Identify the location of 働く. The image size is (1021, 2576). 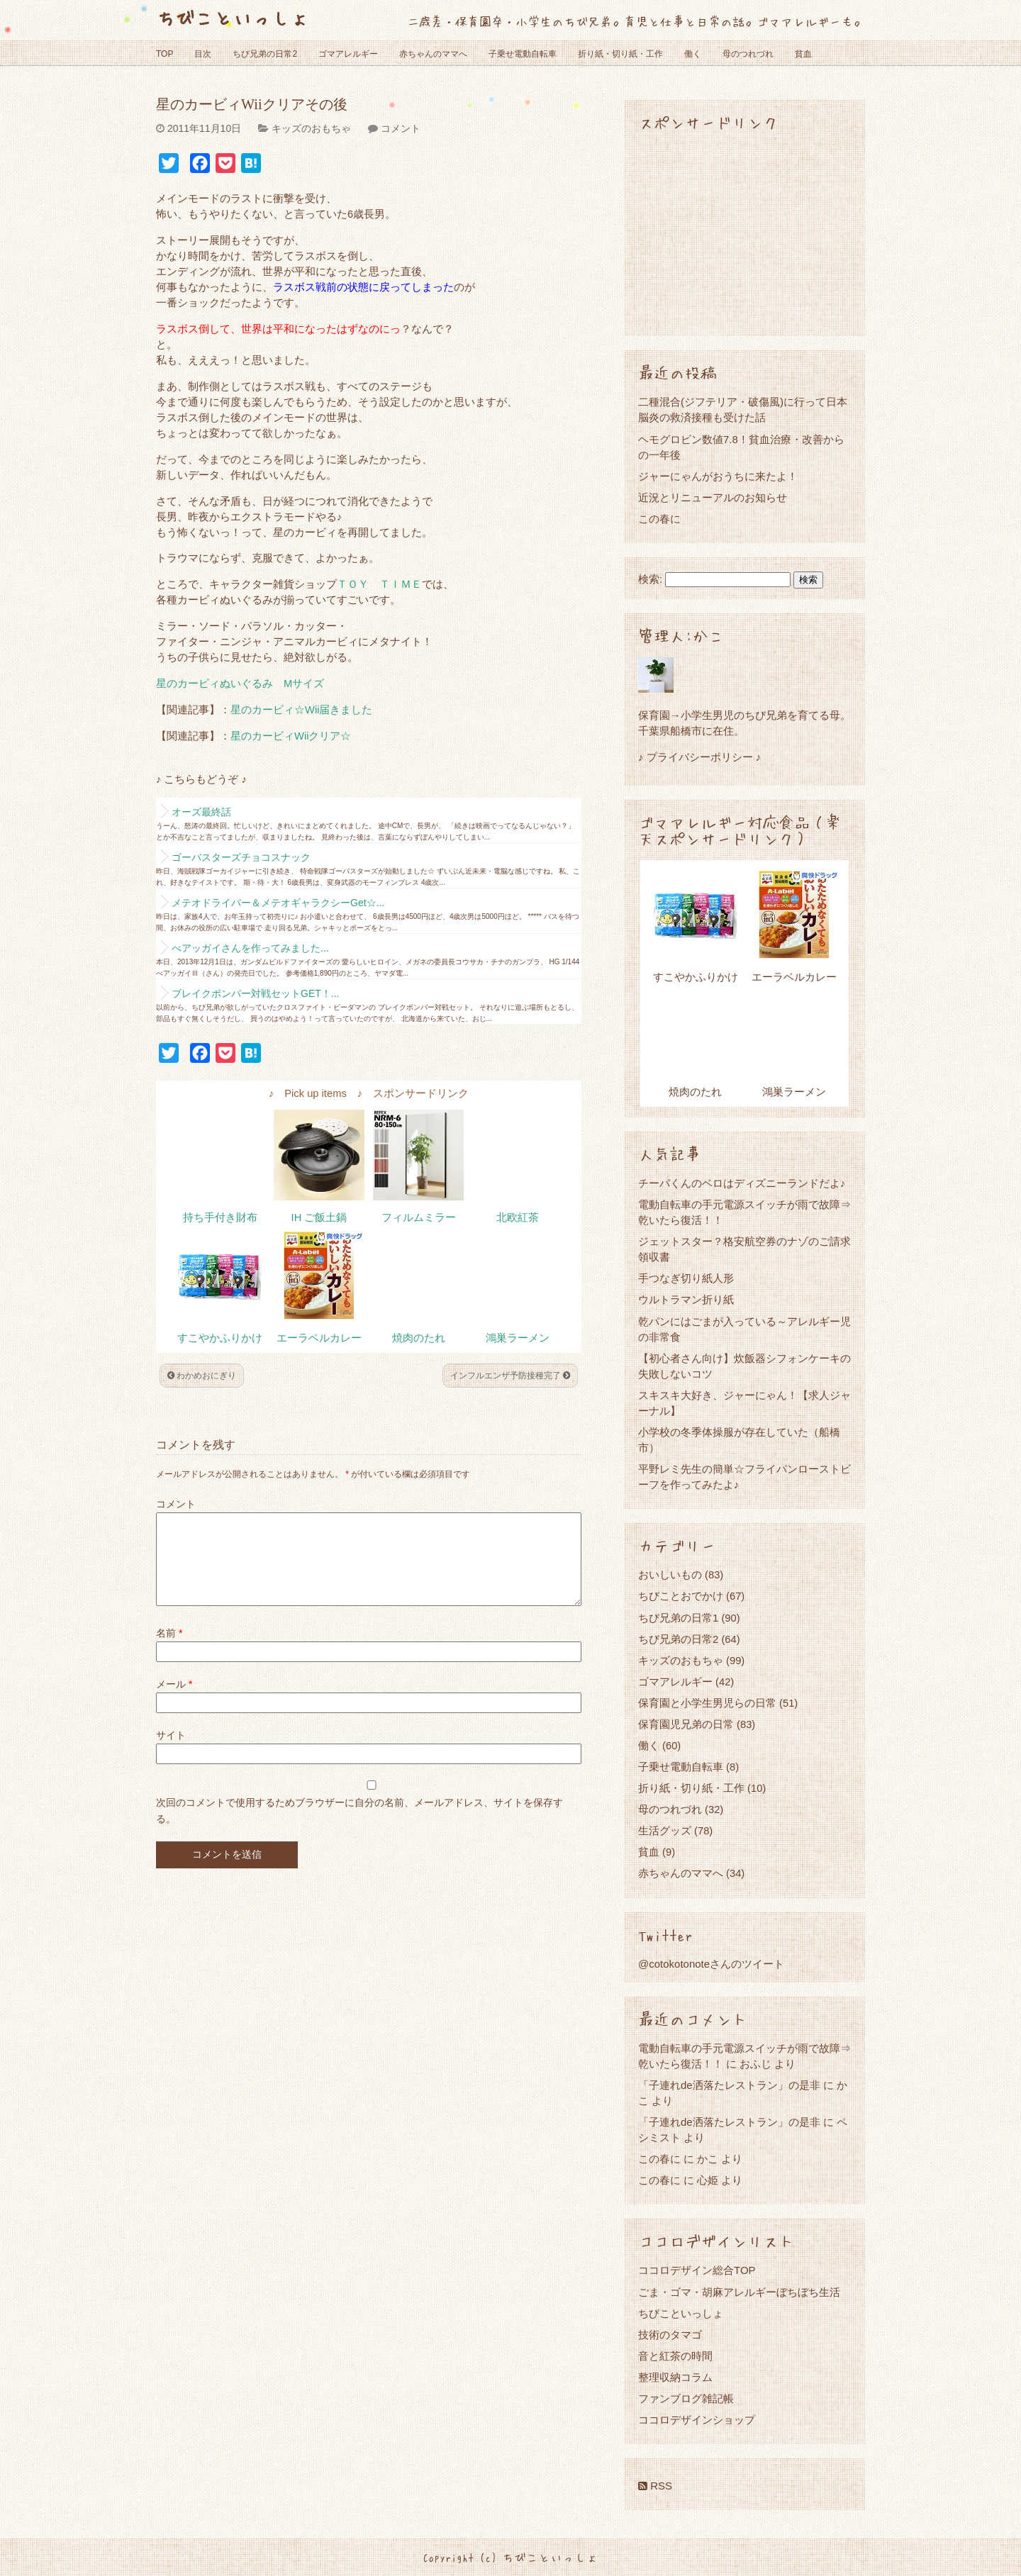
(692, 54).